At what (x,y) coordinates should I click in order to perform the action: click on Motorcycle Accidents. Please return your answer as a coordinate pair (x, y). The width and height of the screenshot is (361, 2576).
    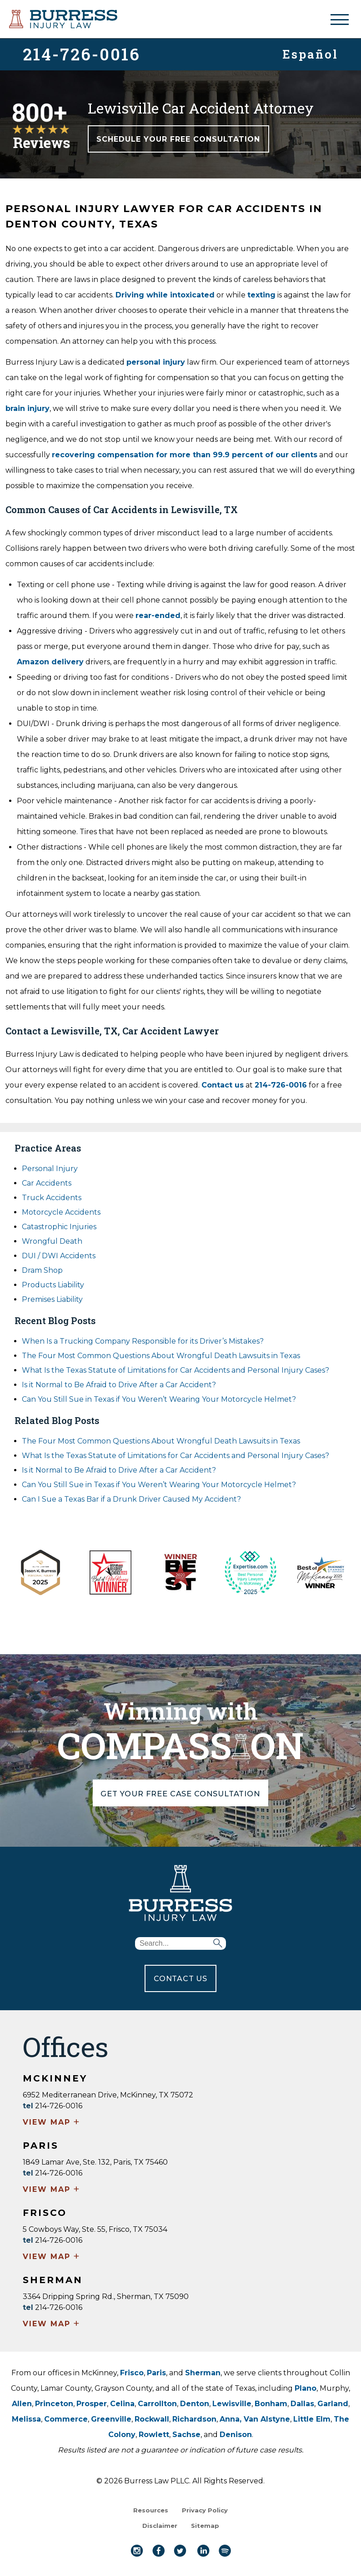
    Looking at the image, I should click on (61, 1212).